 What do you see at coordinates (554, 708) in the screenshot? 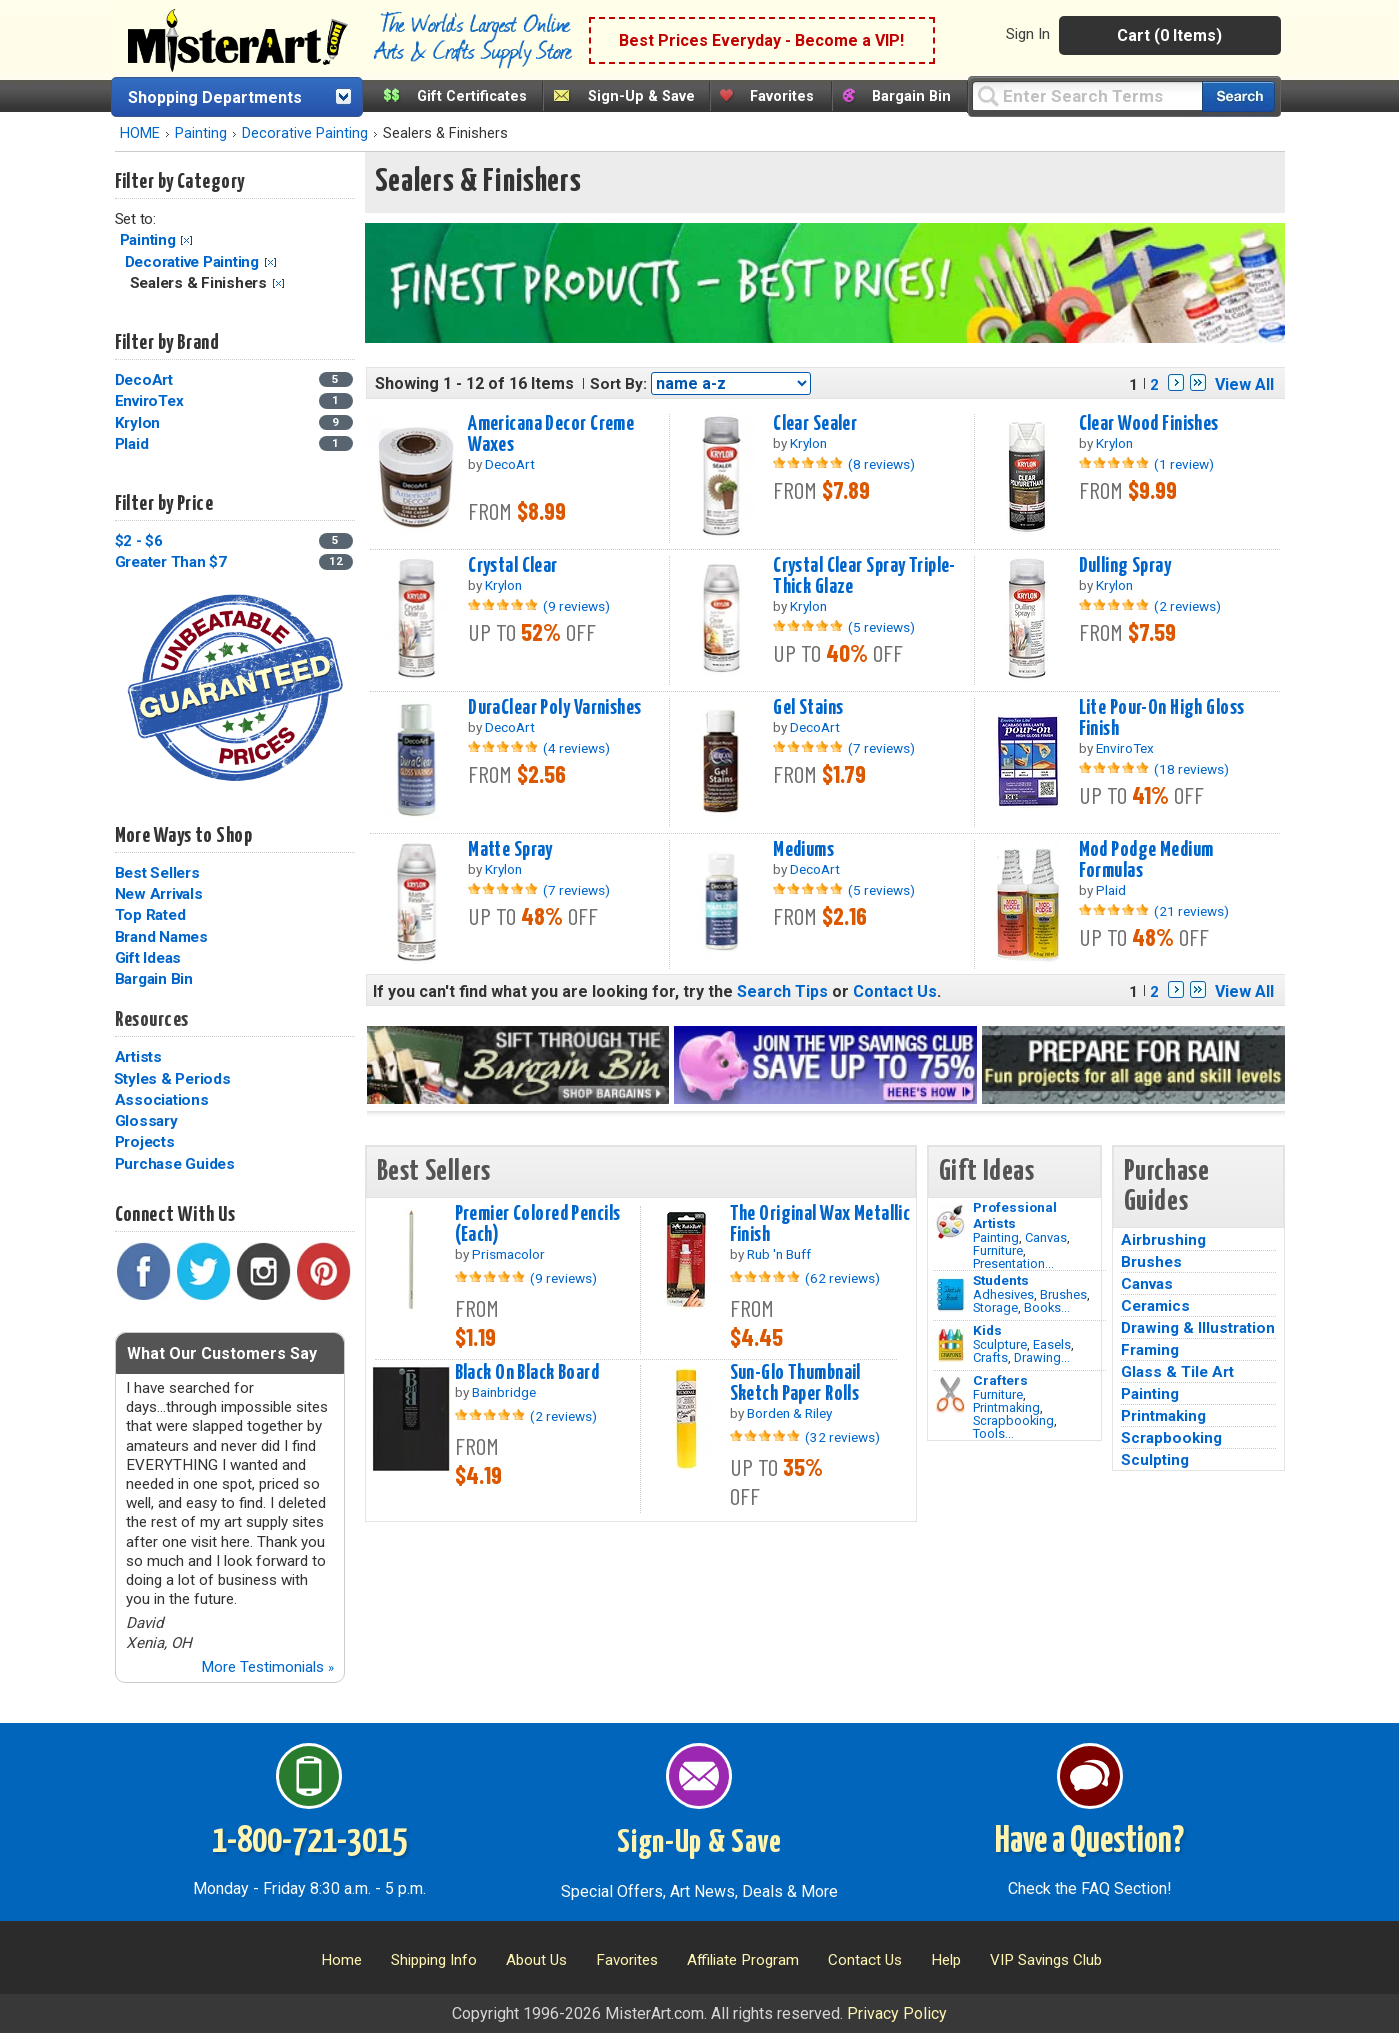
I see `DuraClear Poly Varnishes` at bounding box center [554, 708].